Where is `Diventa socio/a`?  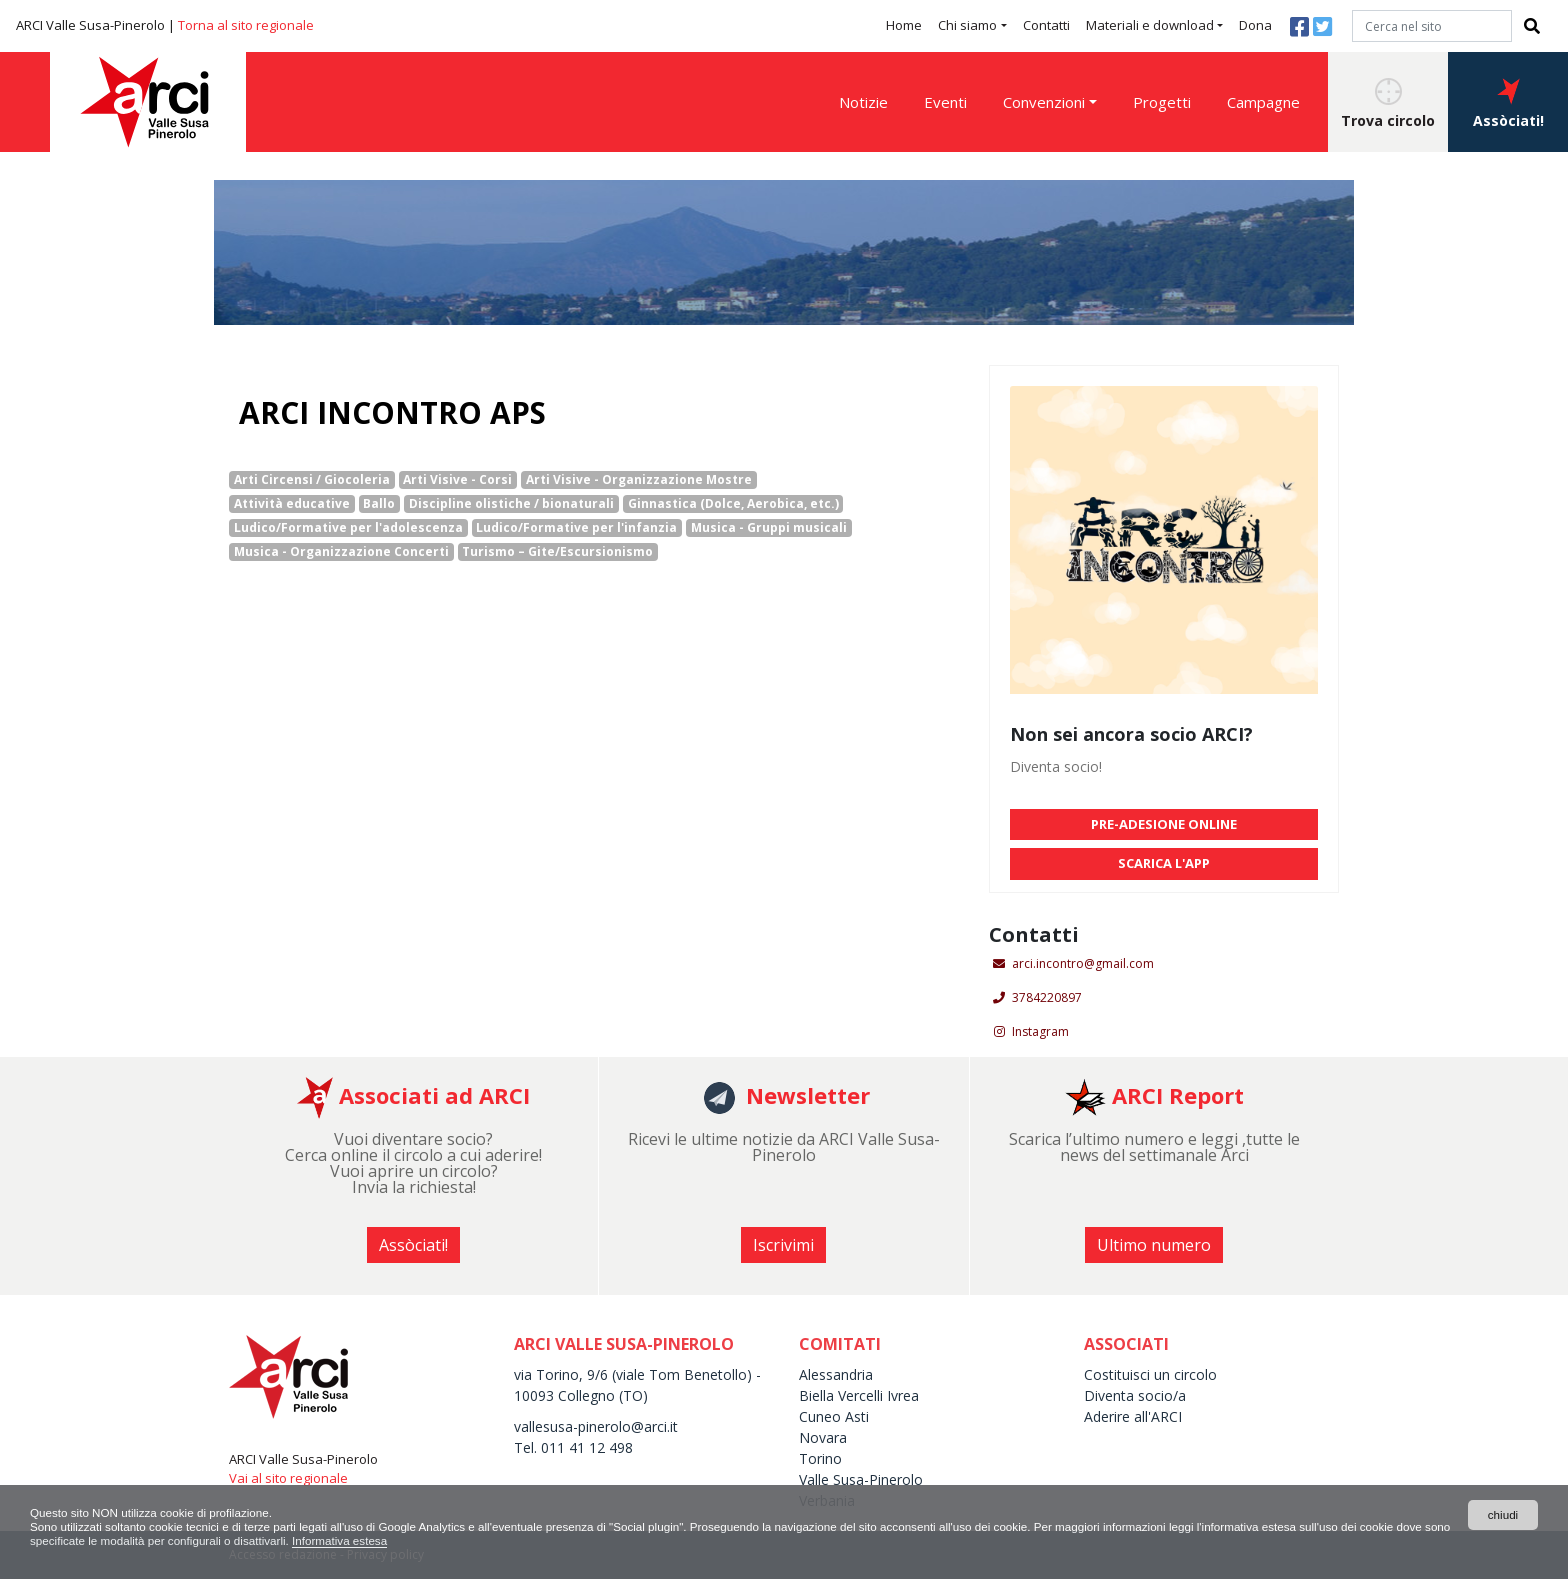 Diventa socio/a is located at coordinates (1135, 1395).